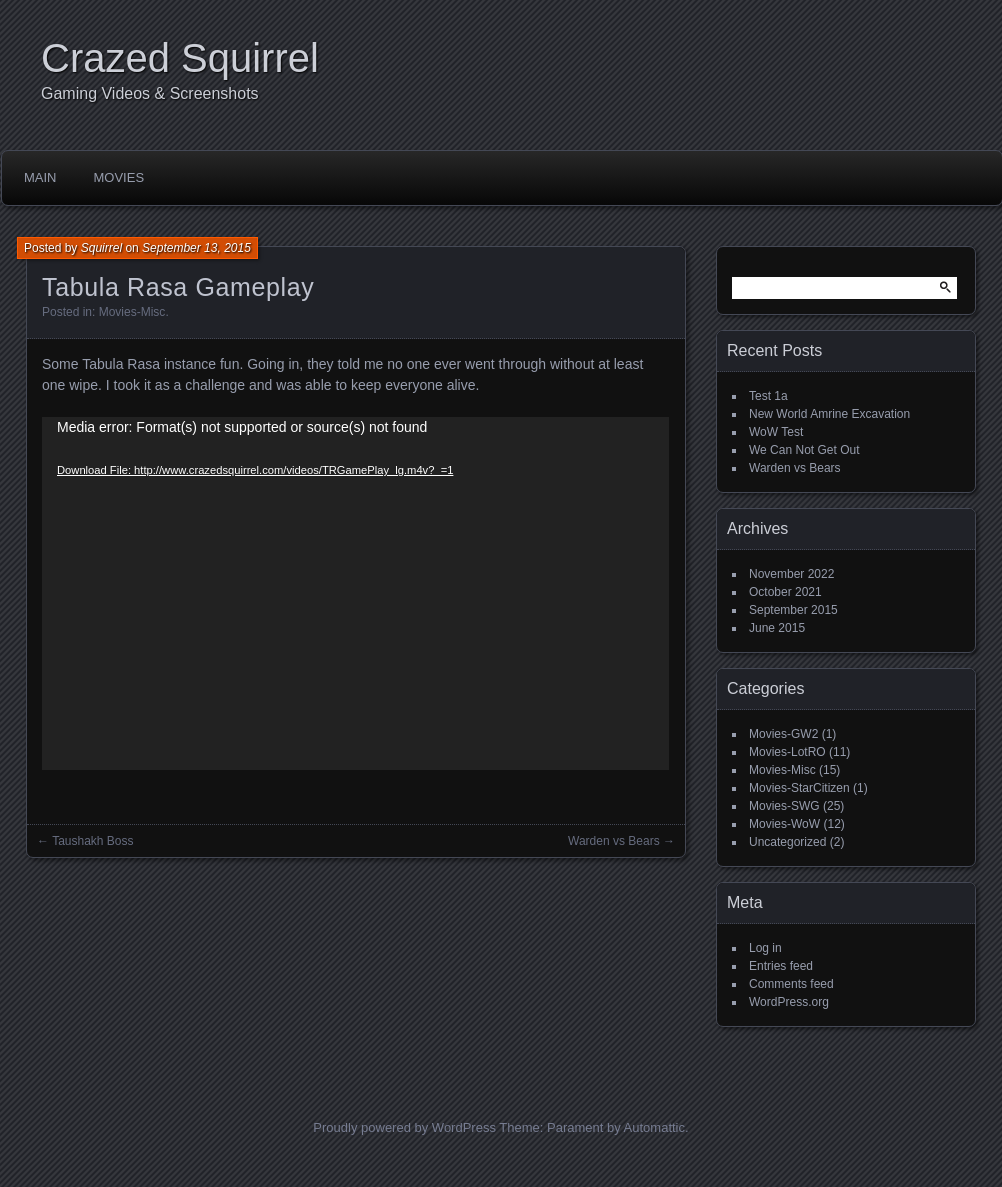  Describe the element at coordinates (776, 432) in the screenshot. I see `WoW Test` at that location.